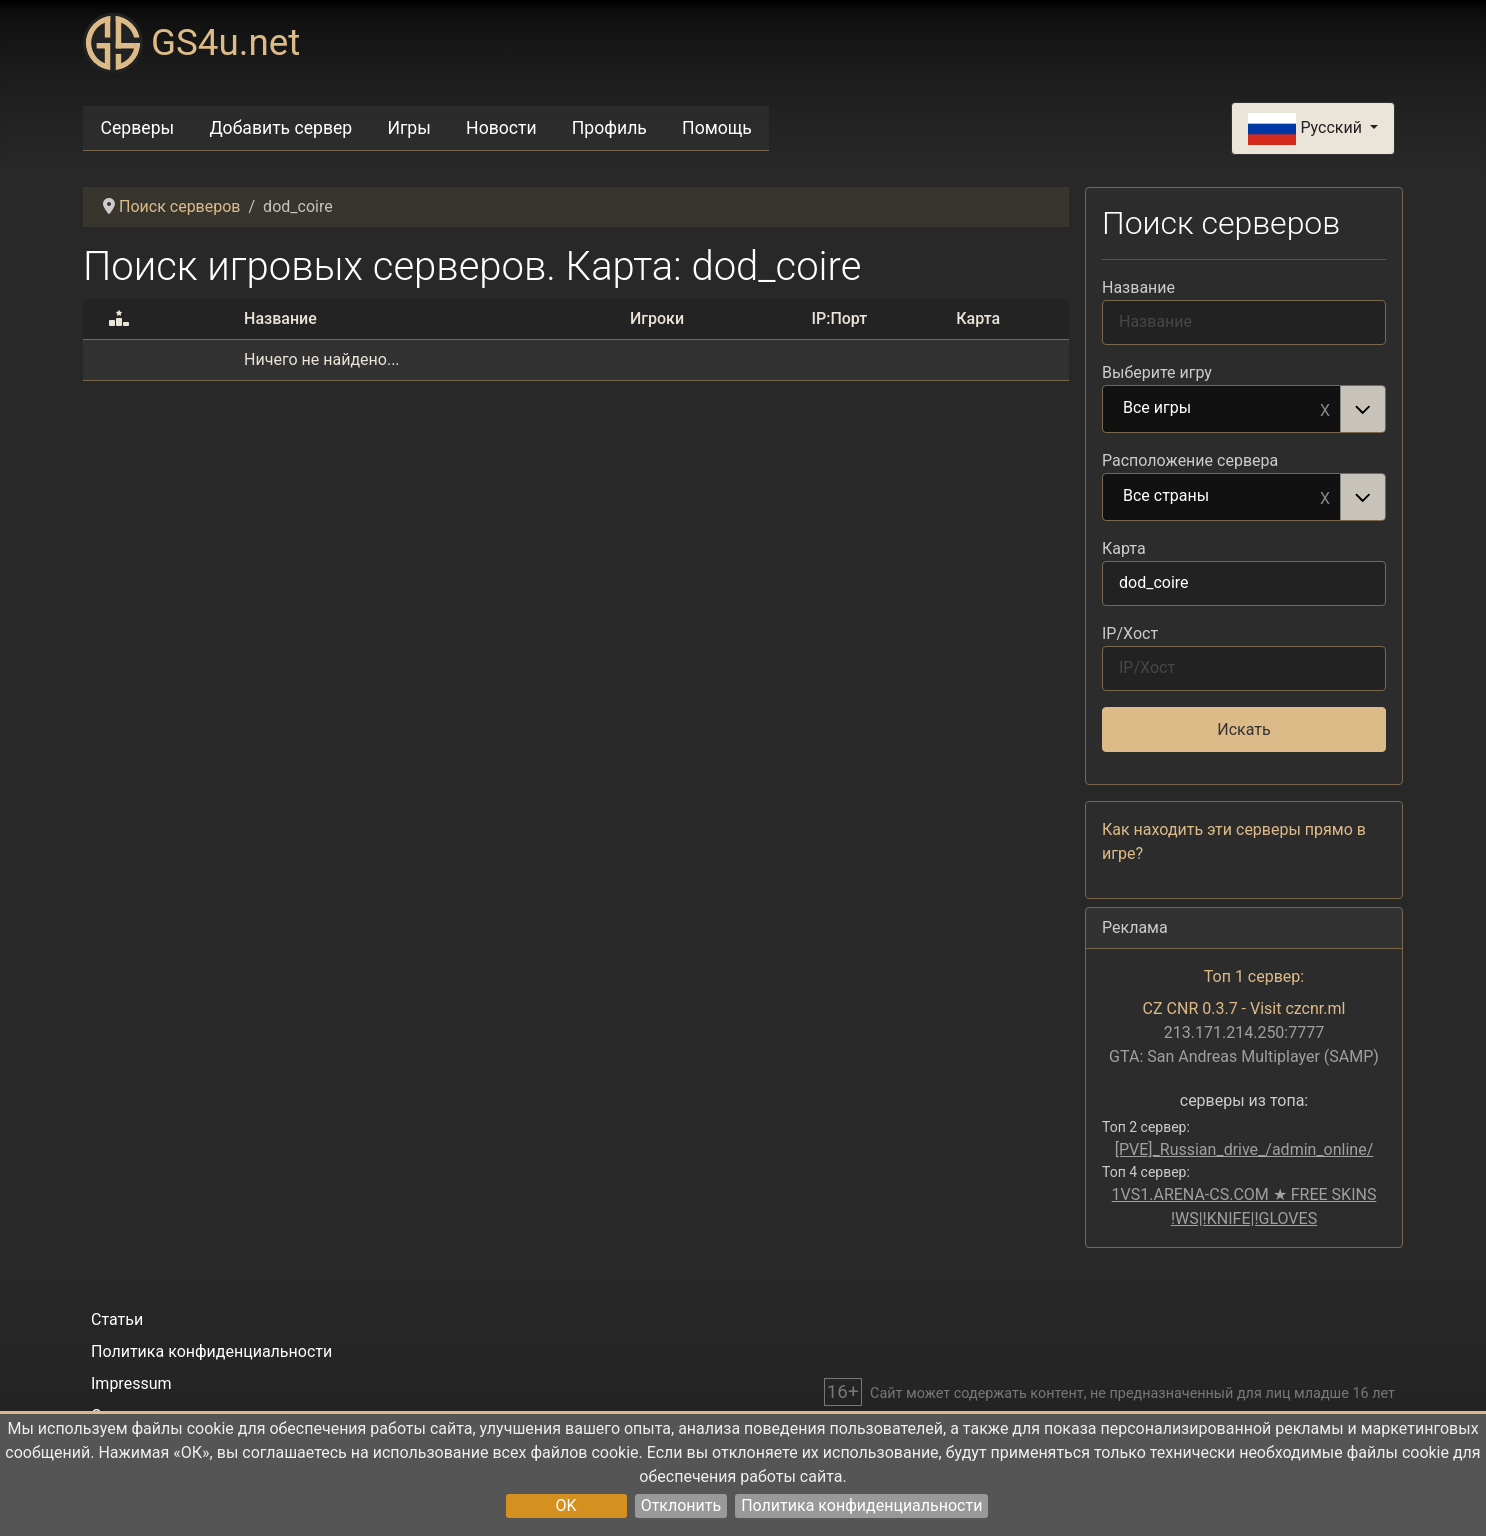 Image resolution: width=1486 pixels, height=1536 pixels. Describe the element at coordinates (566, 1505) in the screenshot. I see `OK` at that location.